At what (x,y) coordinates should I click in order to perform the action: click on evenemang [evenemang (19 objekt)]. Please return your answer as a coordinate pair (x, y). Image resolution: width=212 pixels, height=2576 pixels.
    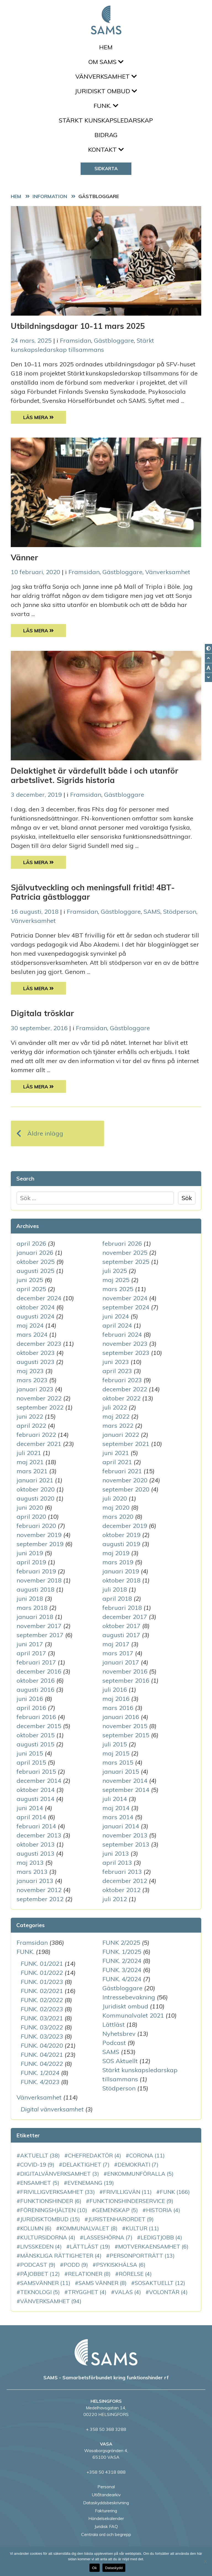
    Looking at the image, I should click on (90, 2182).